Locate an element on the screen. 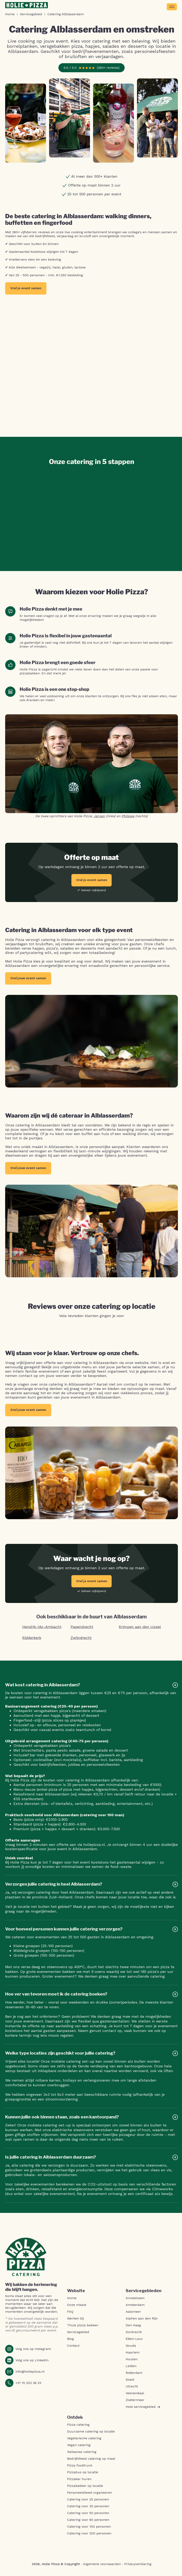  FAQ is located at coordinates (70, 2315).